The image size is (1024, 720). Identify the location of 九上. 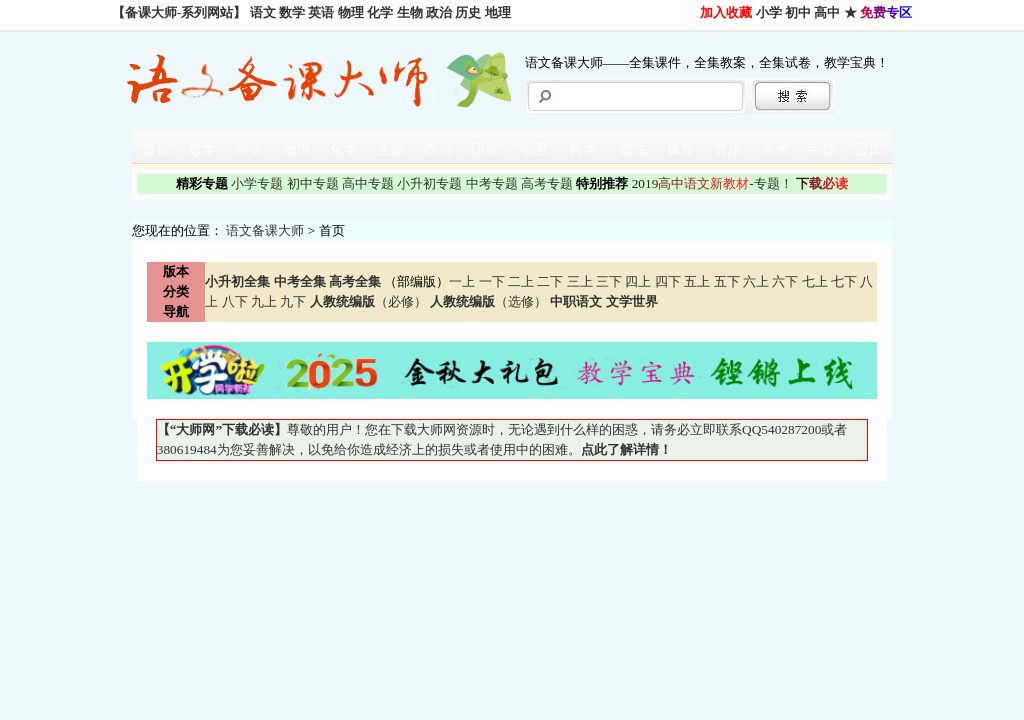
(264, 301).